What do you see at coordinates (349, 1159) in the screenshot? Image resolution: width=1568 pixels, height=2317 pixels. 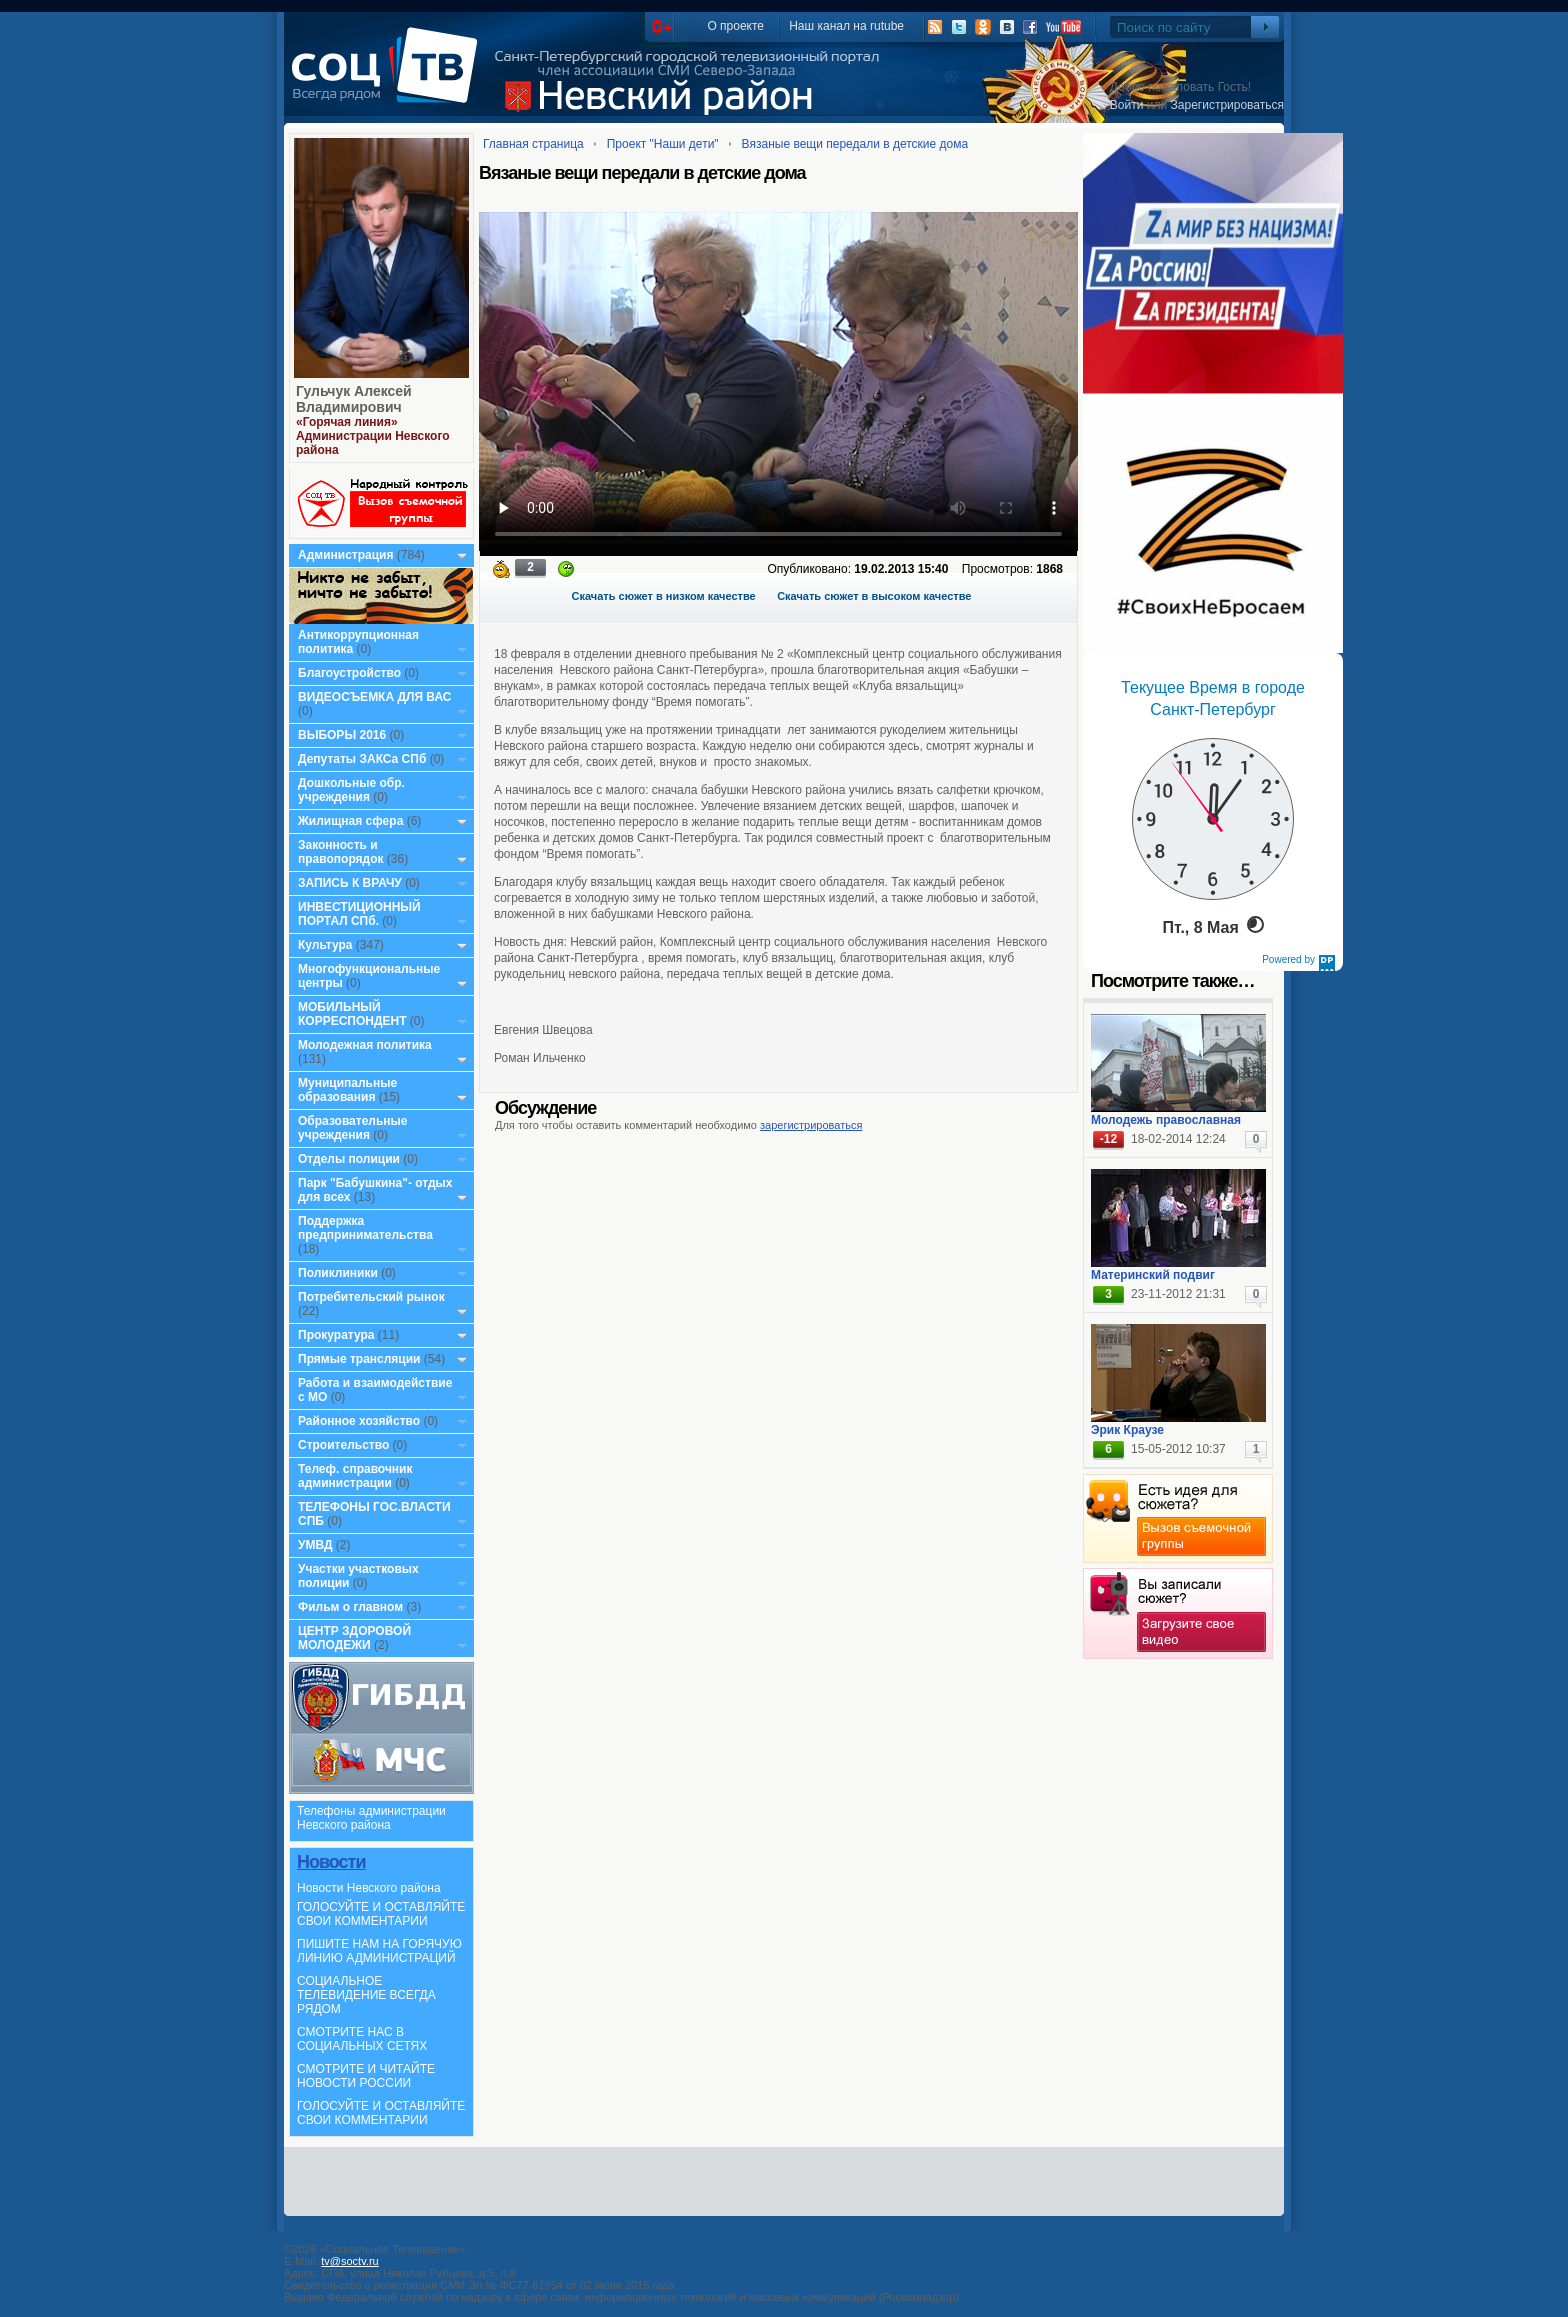 I see `Отделы полиции` at bounding box center [349, 1159].